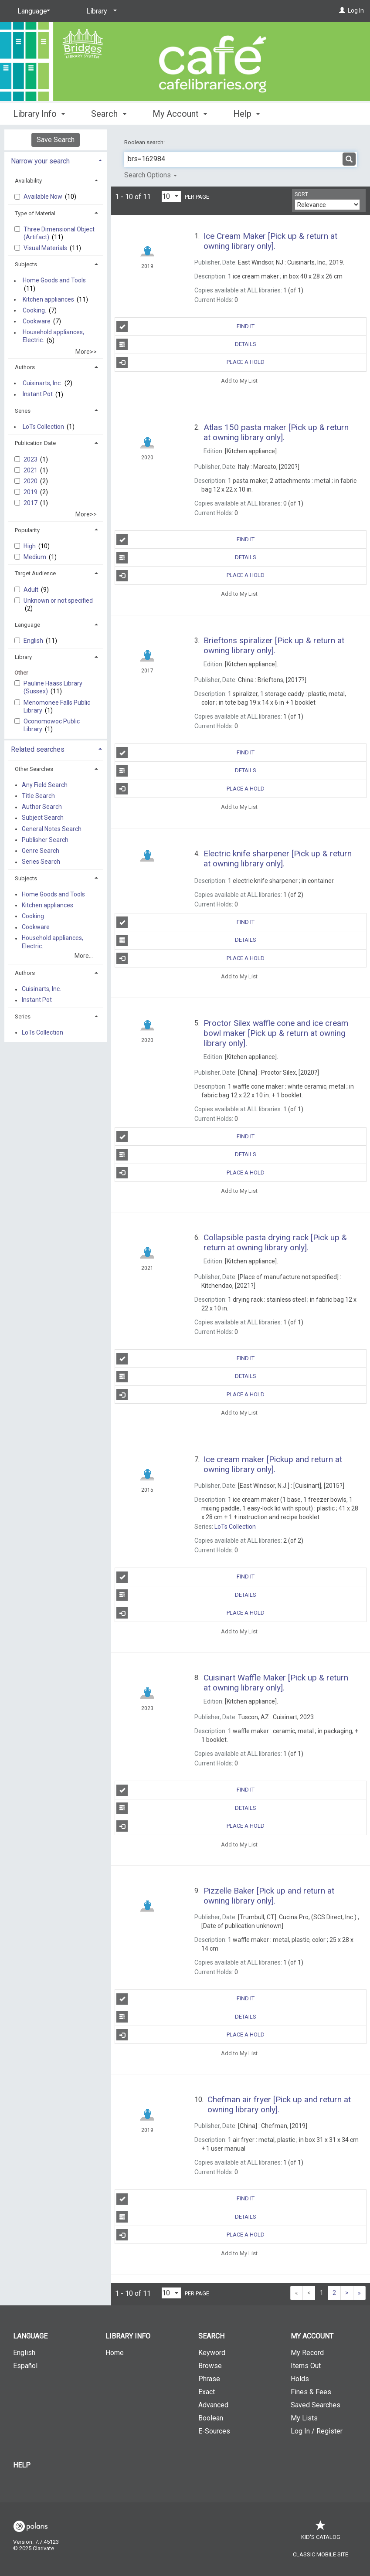 This screenshot has height=2576, width=370. I want to click on Classic Mobile Site, so click(320, 2554).